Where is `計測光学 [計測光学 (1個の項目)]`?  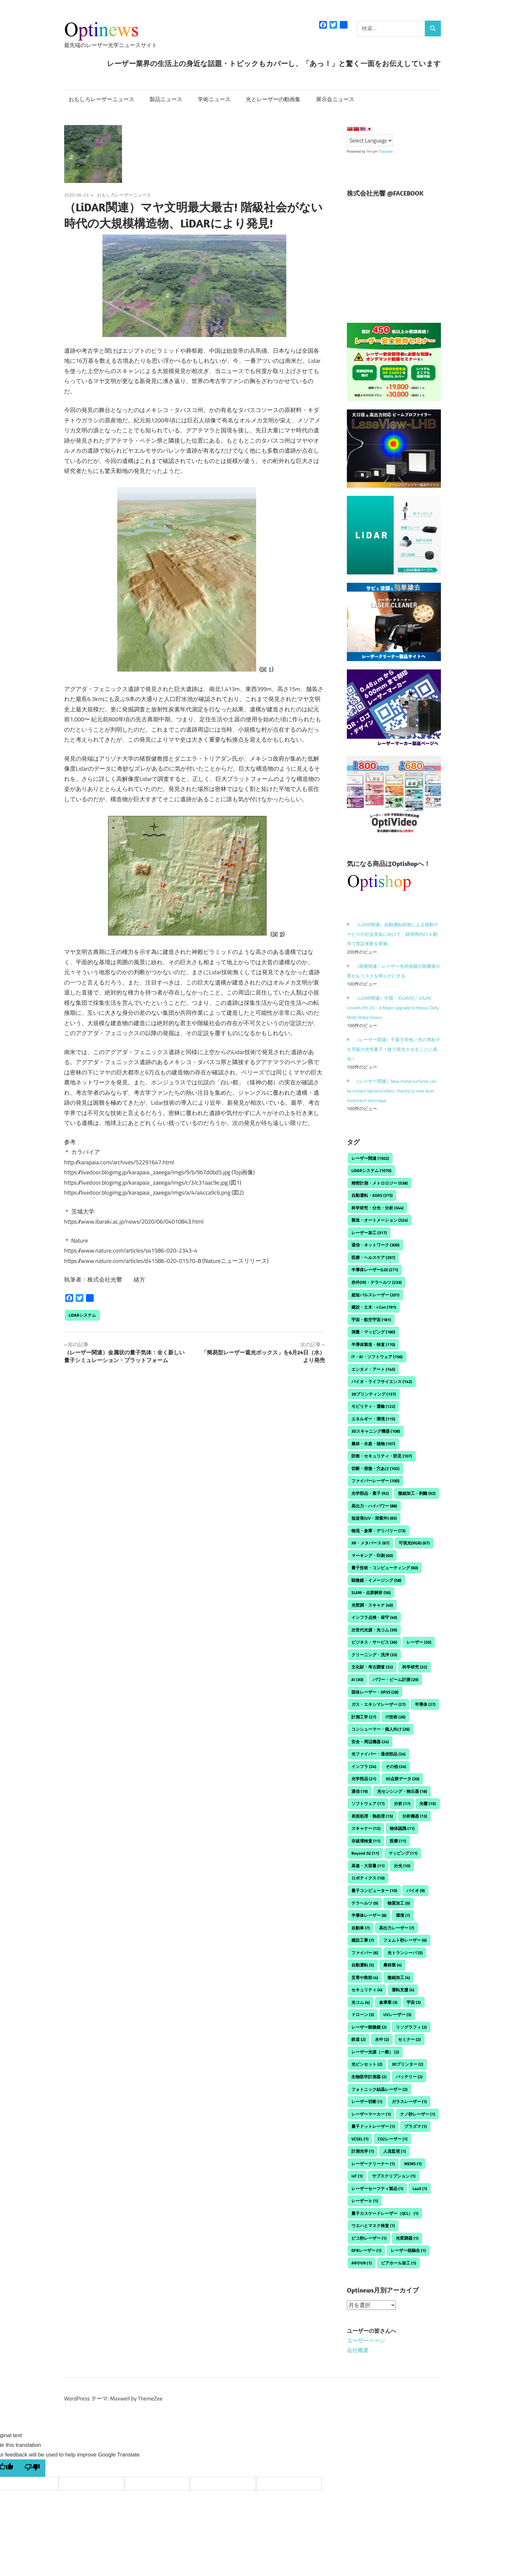 計測光学 [計測光学 (1個の項目)] is located at coordinates (362, 2151).